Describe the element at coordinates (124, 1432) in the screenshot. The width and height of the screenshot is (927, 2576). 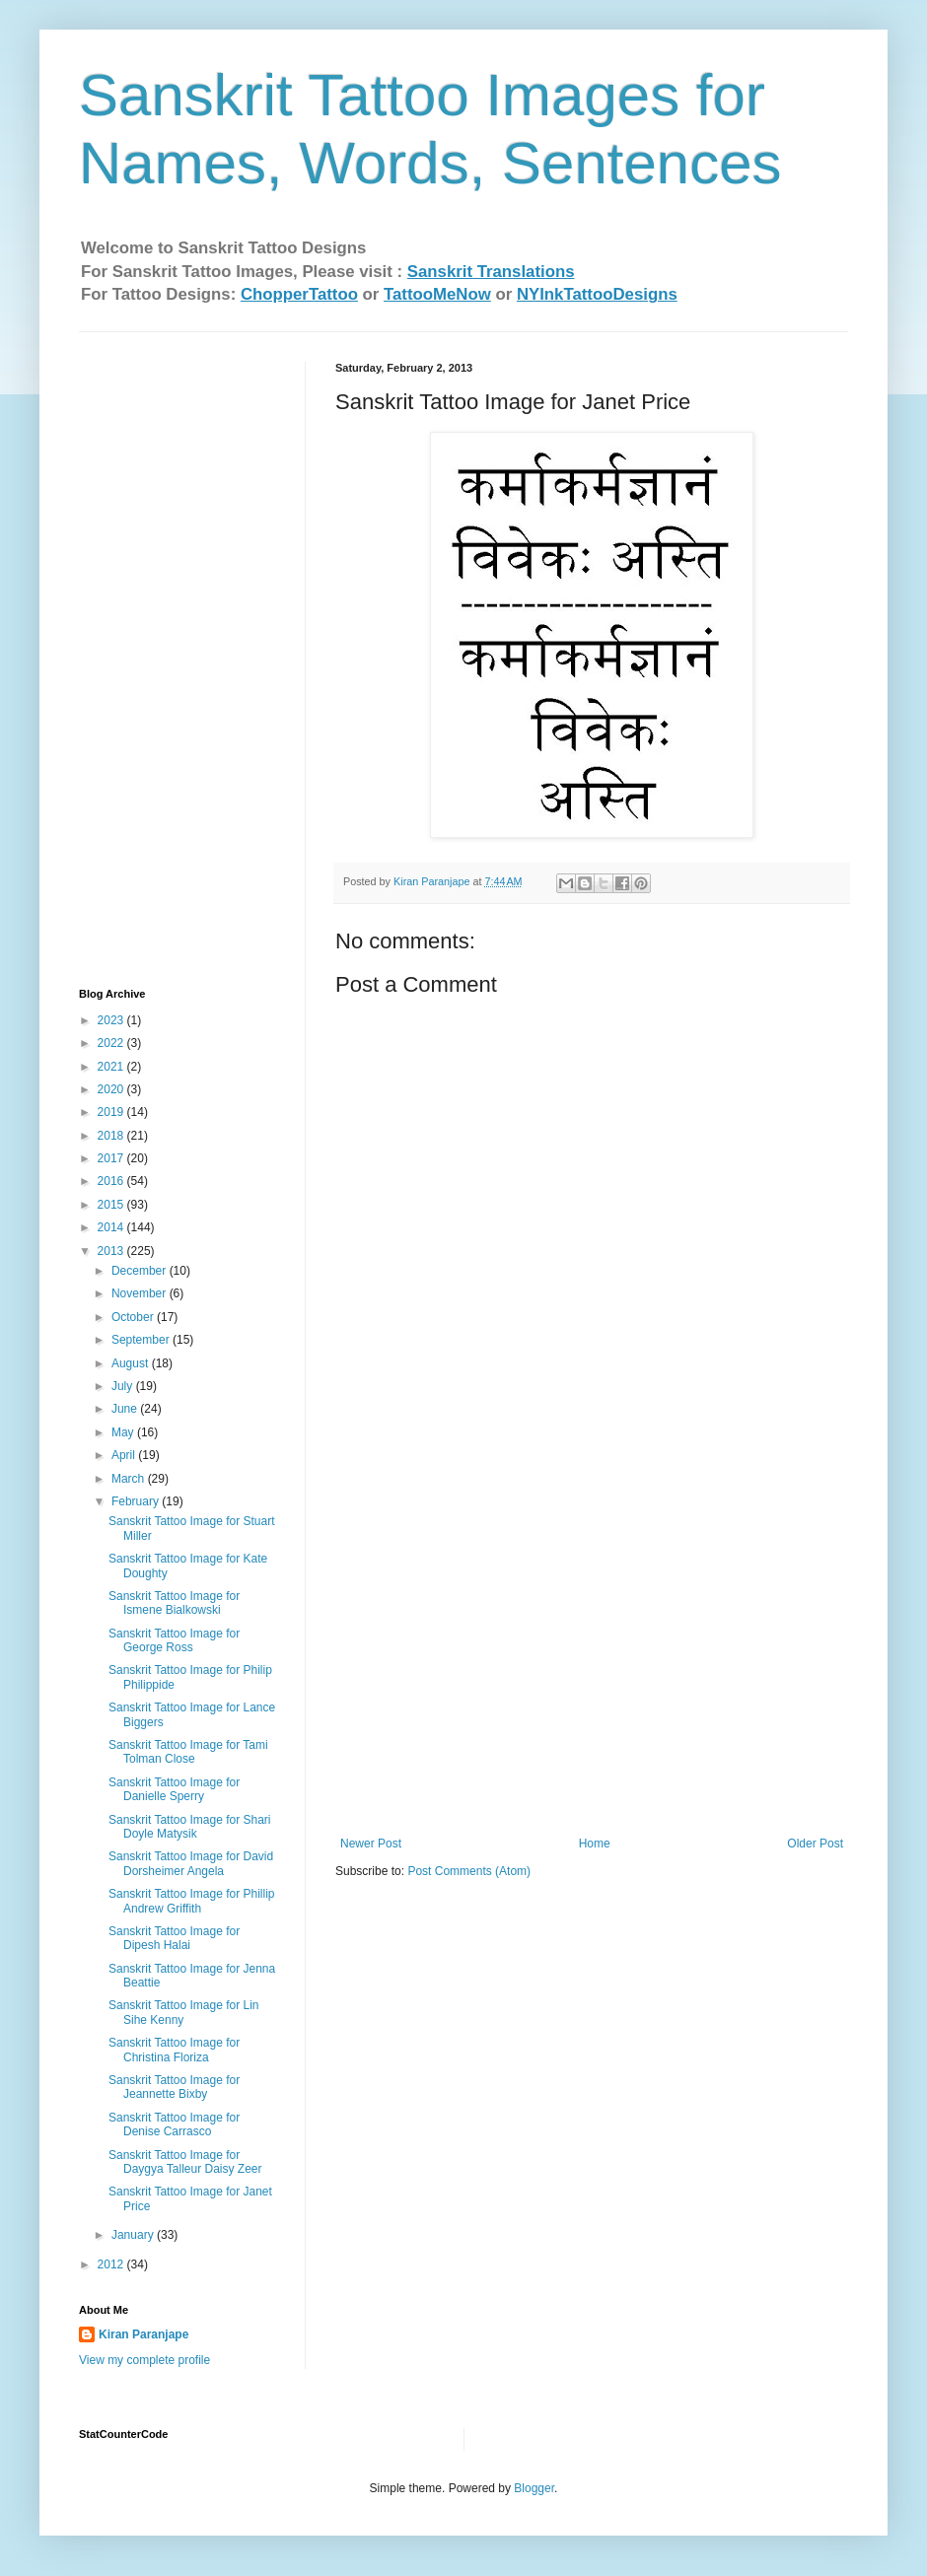
I see `May` at that location.